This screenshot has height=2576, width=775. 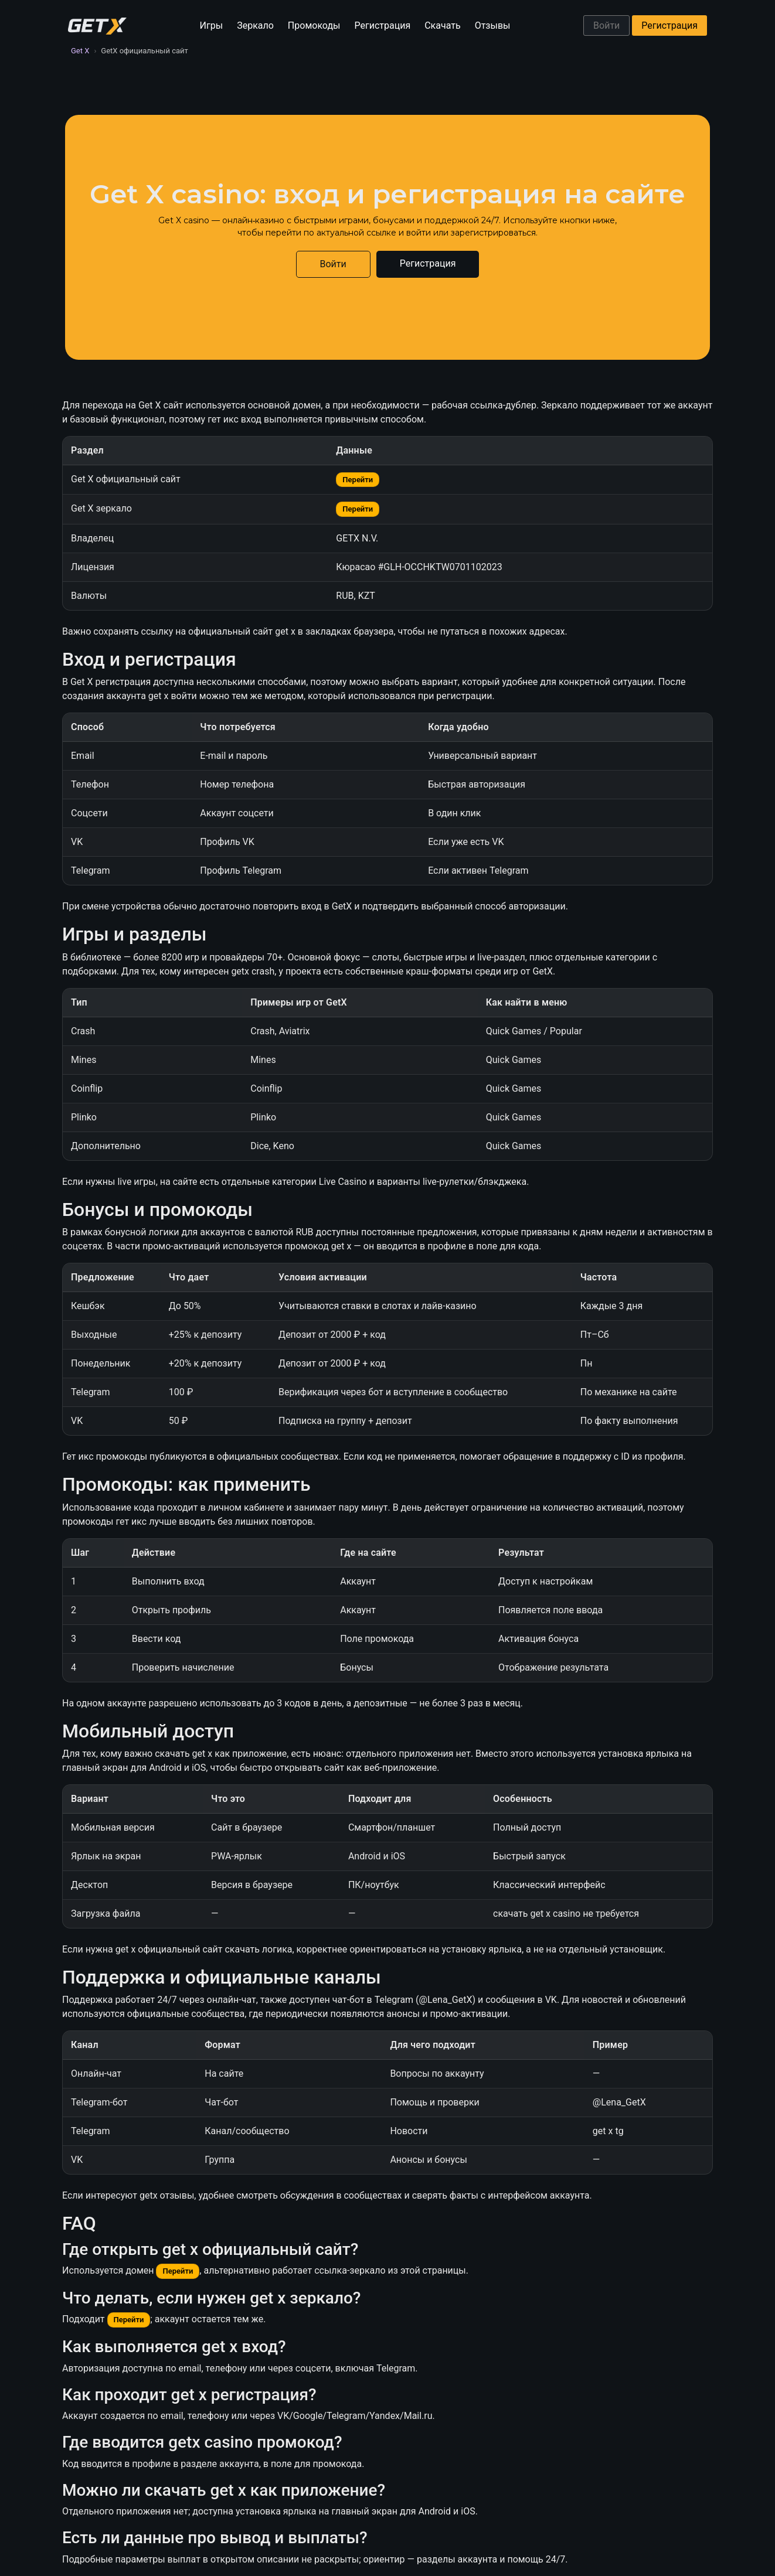 What do you see at coordinates (80, 50) in the screenshot?
I see `Get X` at bounding box center [80, 50].